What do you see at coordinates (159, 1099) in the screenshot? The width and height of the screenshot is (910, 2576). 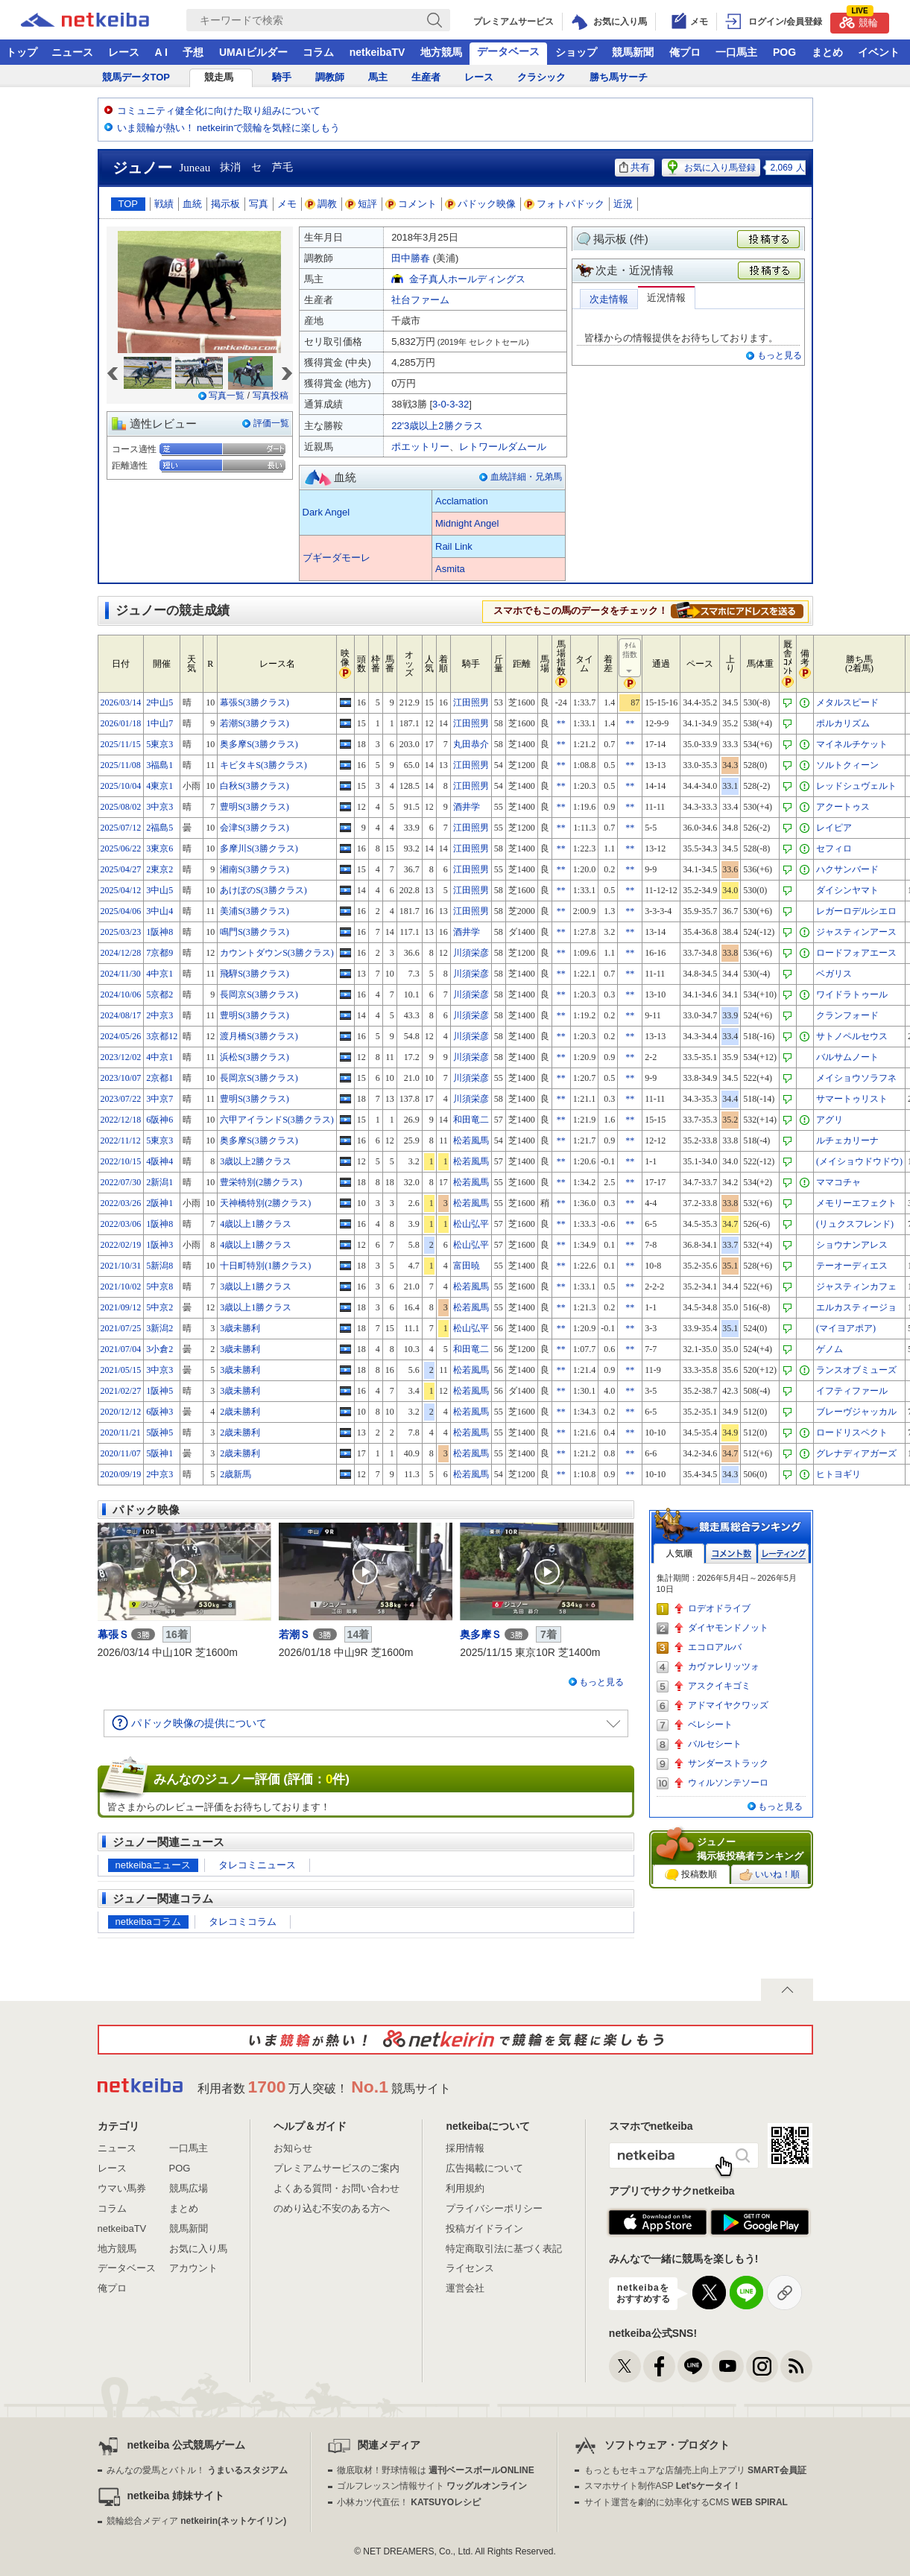 I see `3中京7` at bounding box center [159, 1099].